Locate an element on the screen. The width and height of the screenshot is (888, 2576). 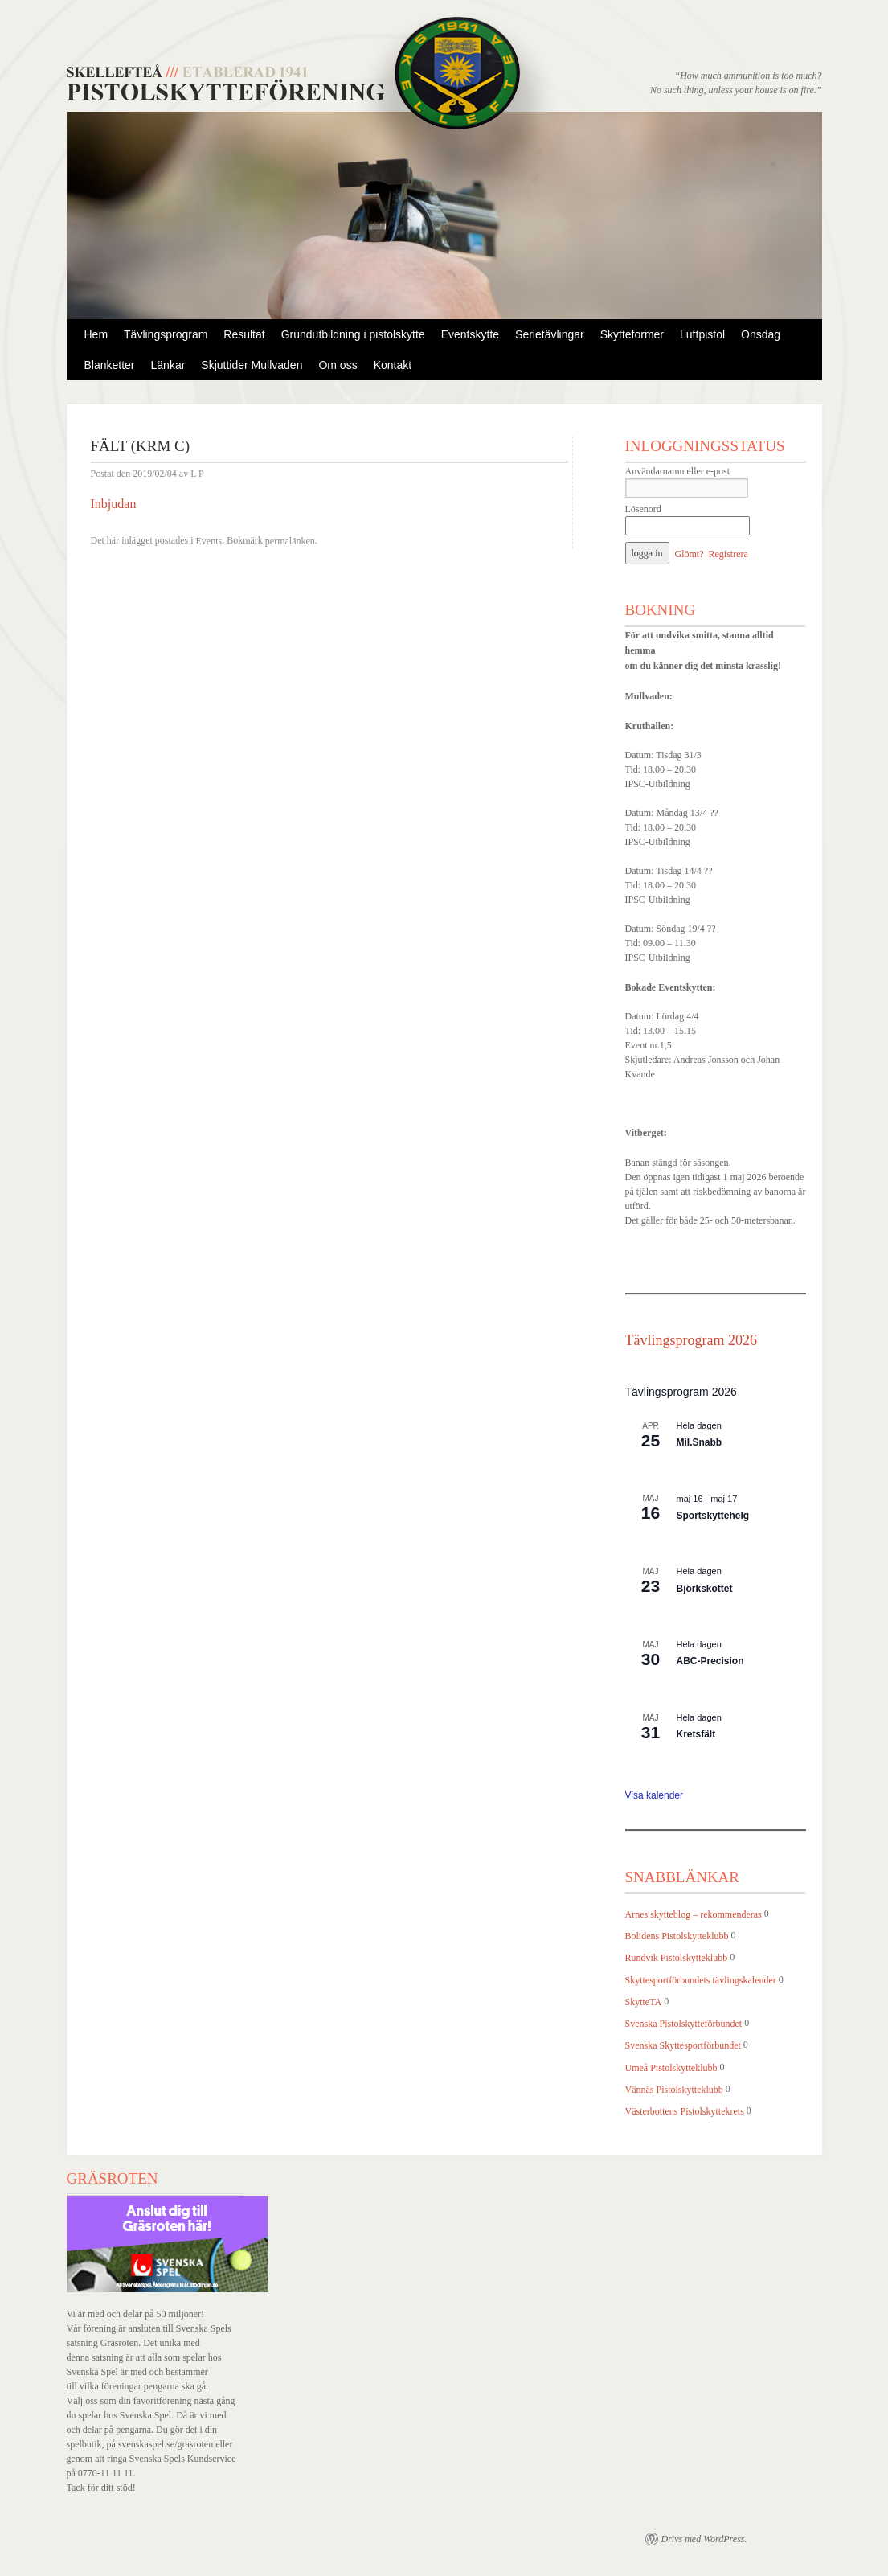
Tävlingsprogram 2026 is located at coordinates (691, 1340).